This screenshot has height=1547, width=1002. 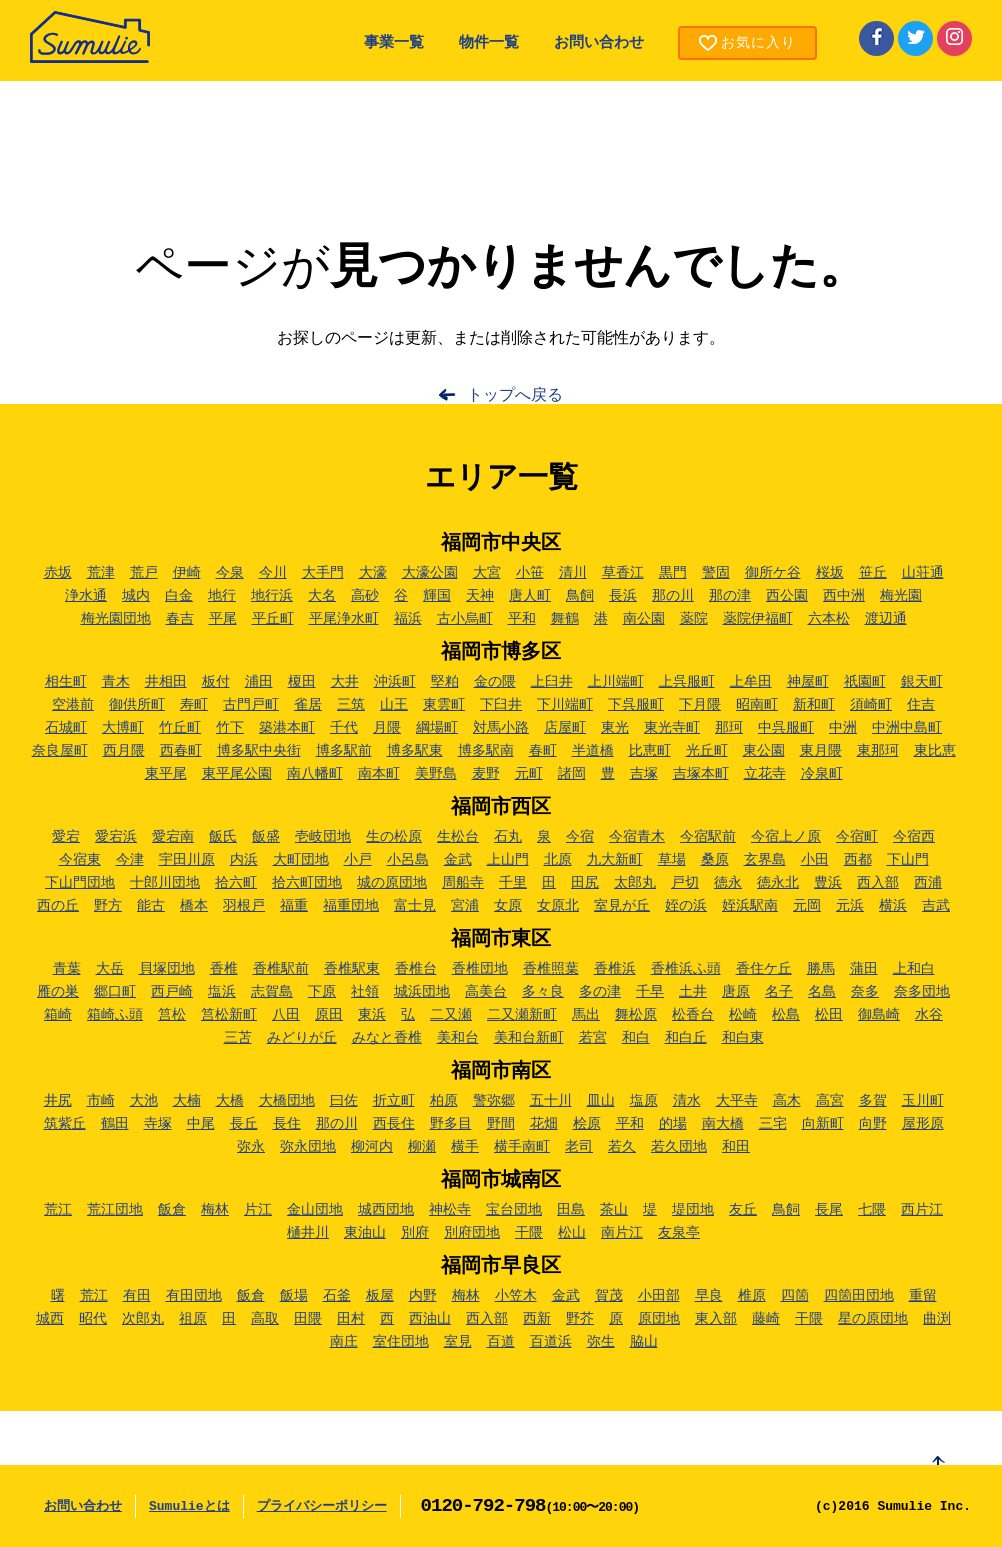 I want to click on 南片江, so click(x=622, y=1233).